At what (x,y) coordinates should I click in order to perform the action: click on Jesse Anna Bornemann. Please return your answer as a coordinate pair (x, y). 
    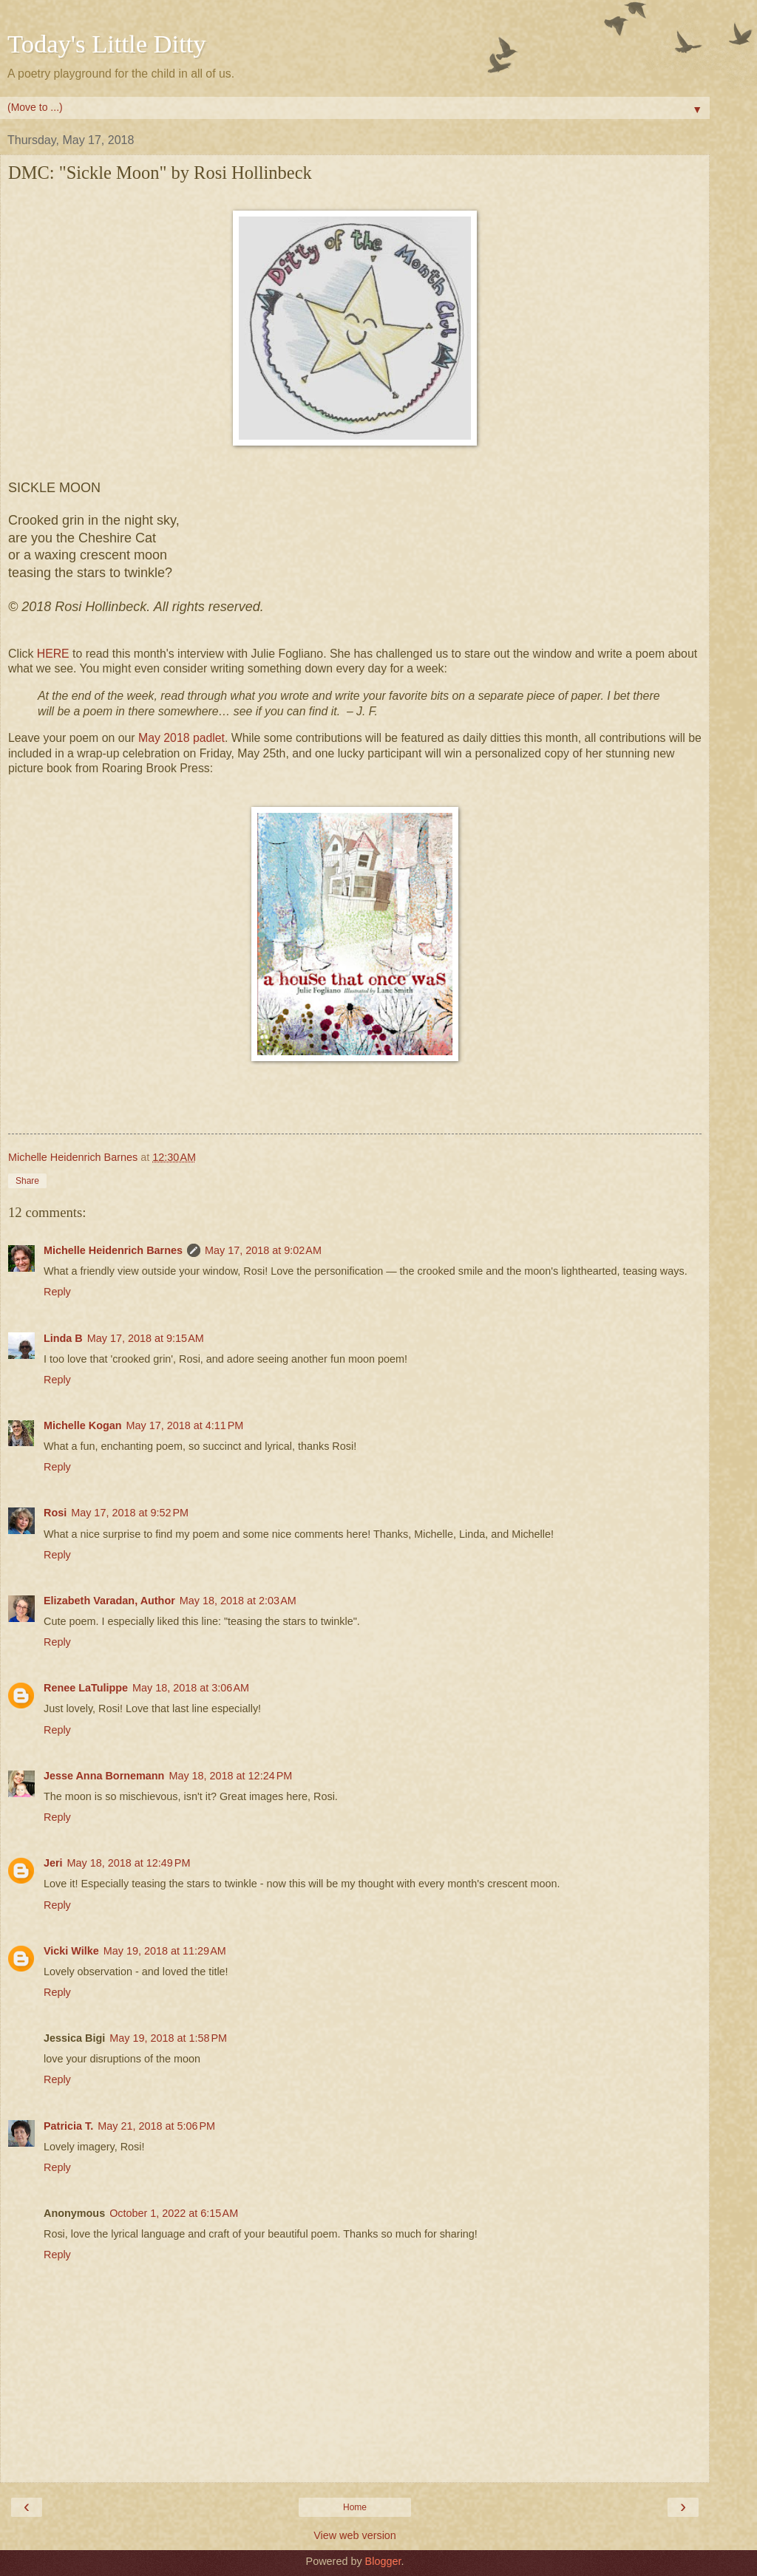
    Looking at the image, I should click on (104, 1776).